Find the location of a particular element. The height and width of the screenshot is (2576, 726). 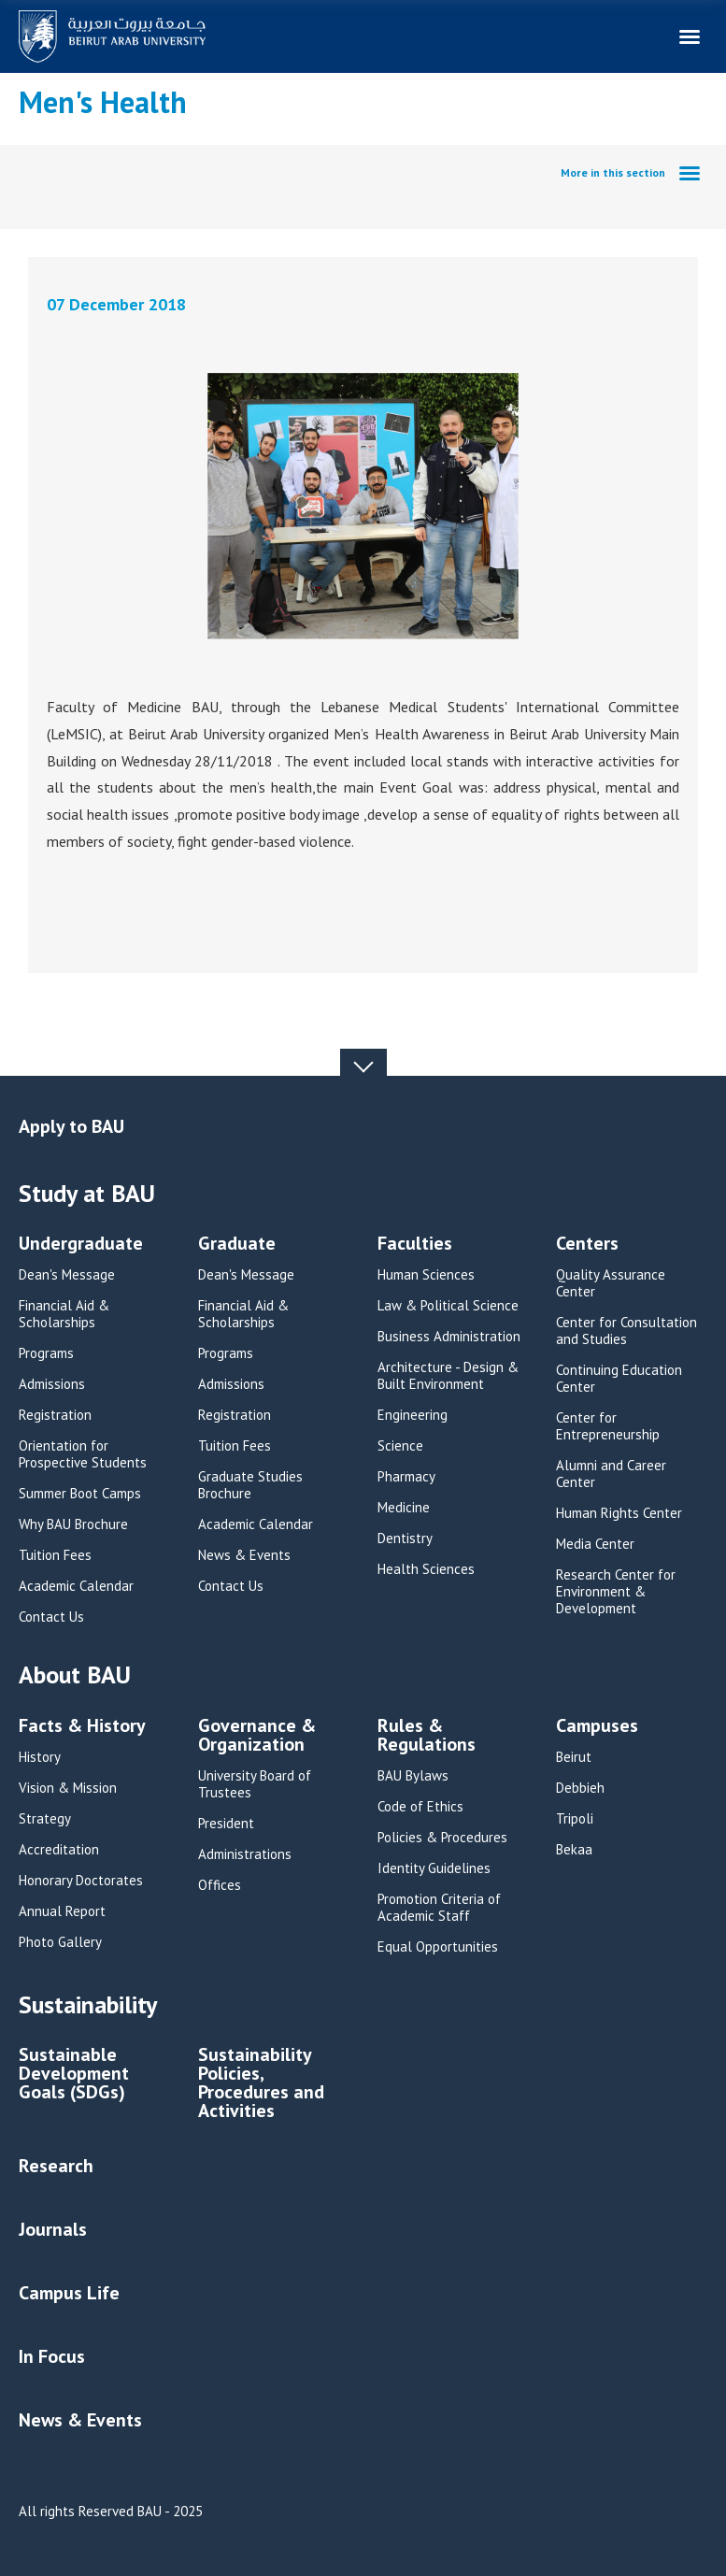

Journals is located at coordinates (53, 2229).